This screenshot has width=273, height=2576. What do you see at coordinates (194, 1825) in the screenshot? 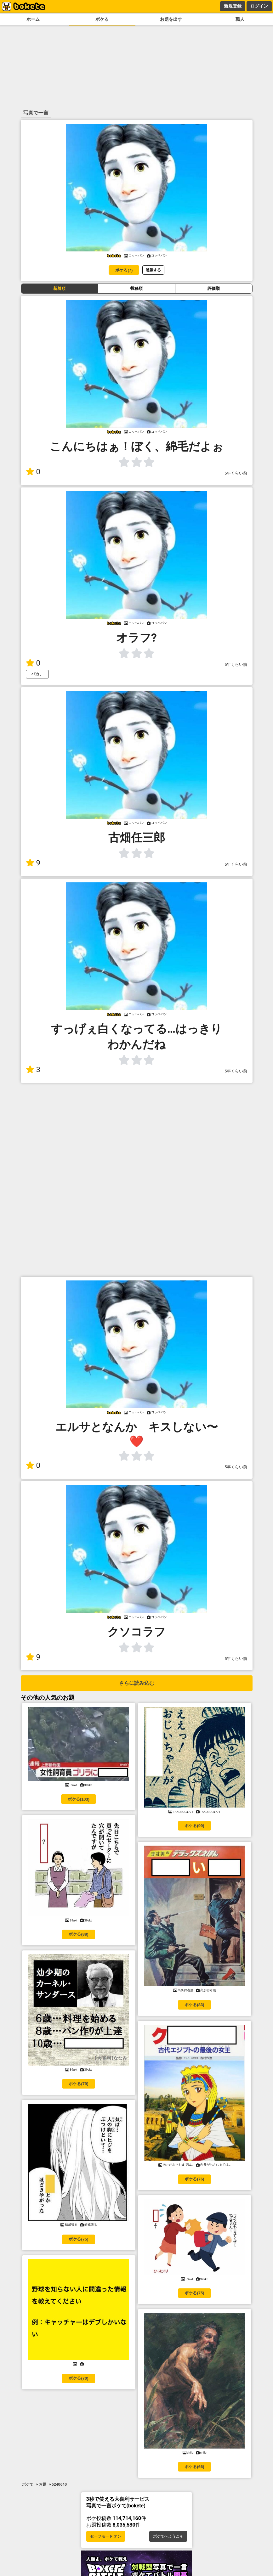
I see `ボケる(99)` at bounding box center [194, 1825].